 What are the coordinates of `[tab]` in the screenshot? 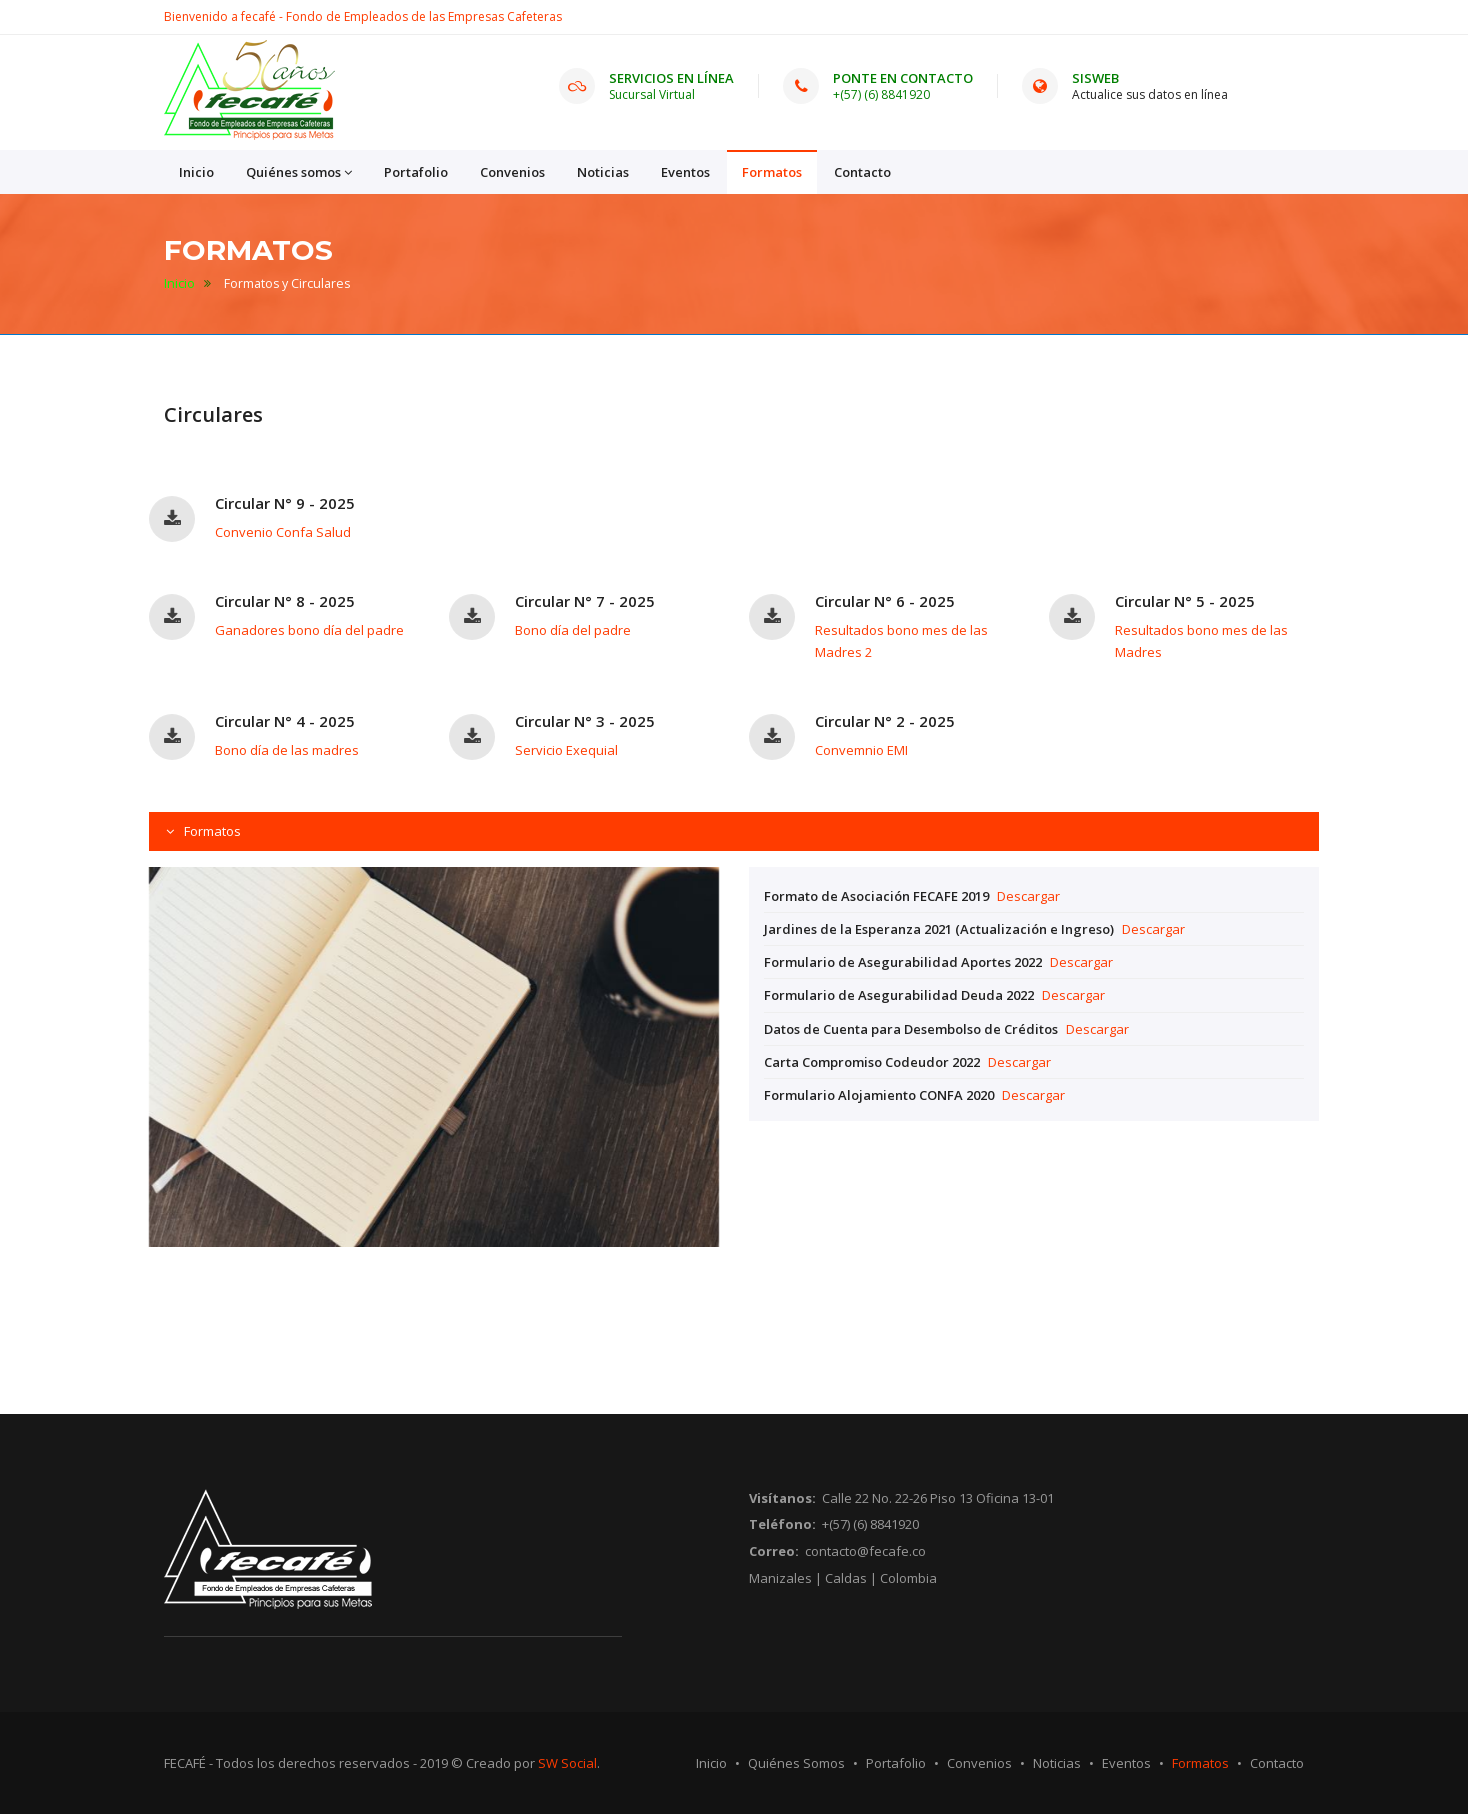 It's located at (734, 831).